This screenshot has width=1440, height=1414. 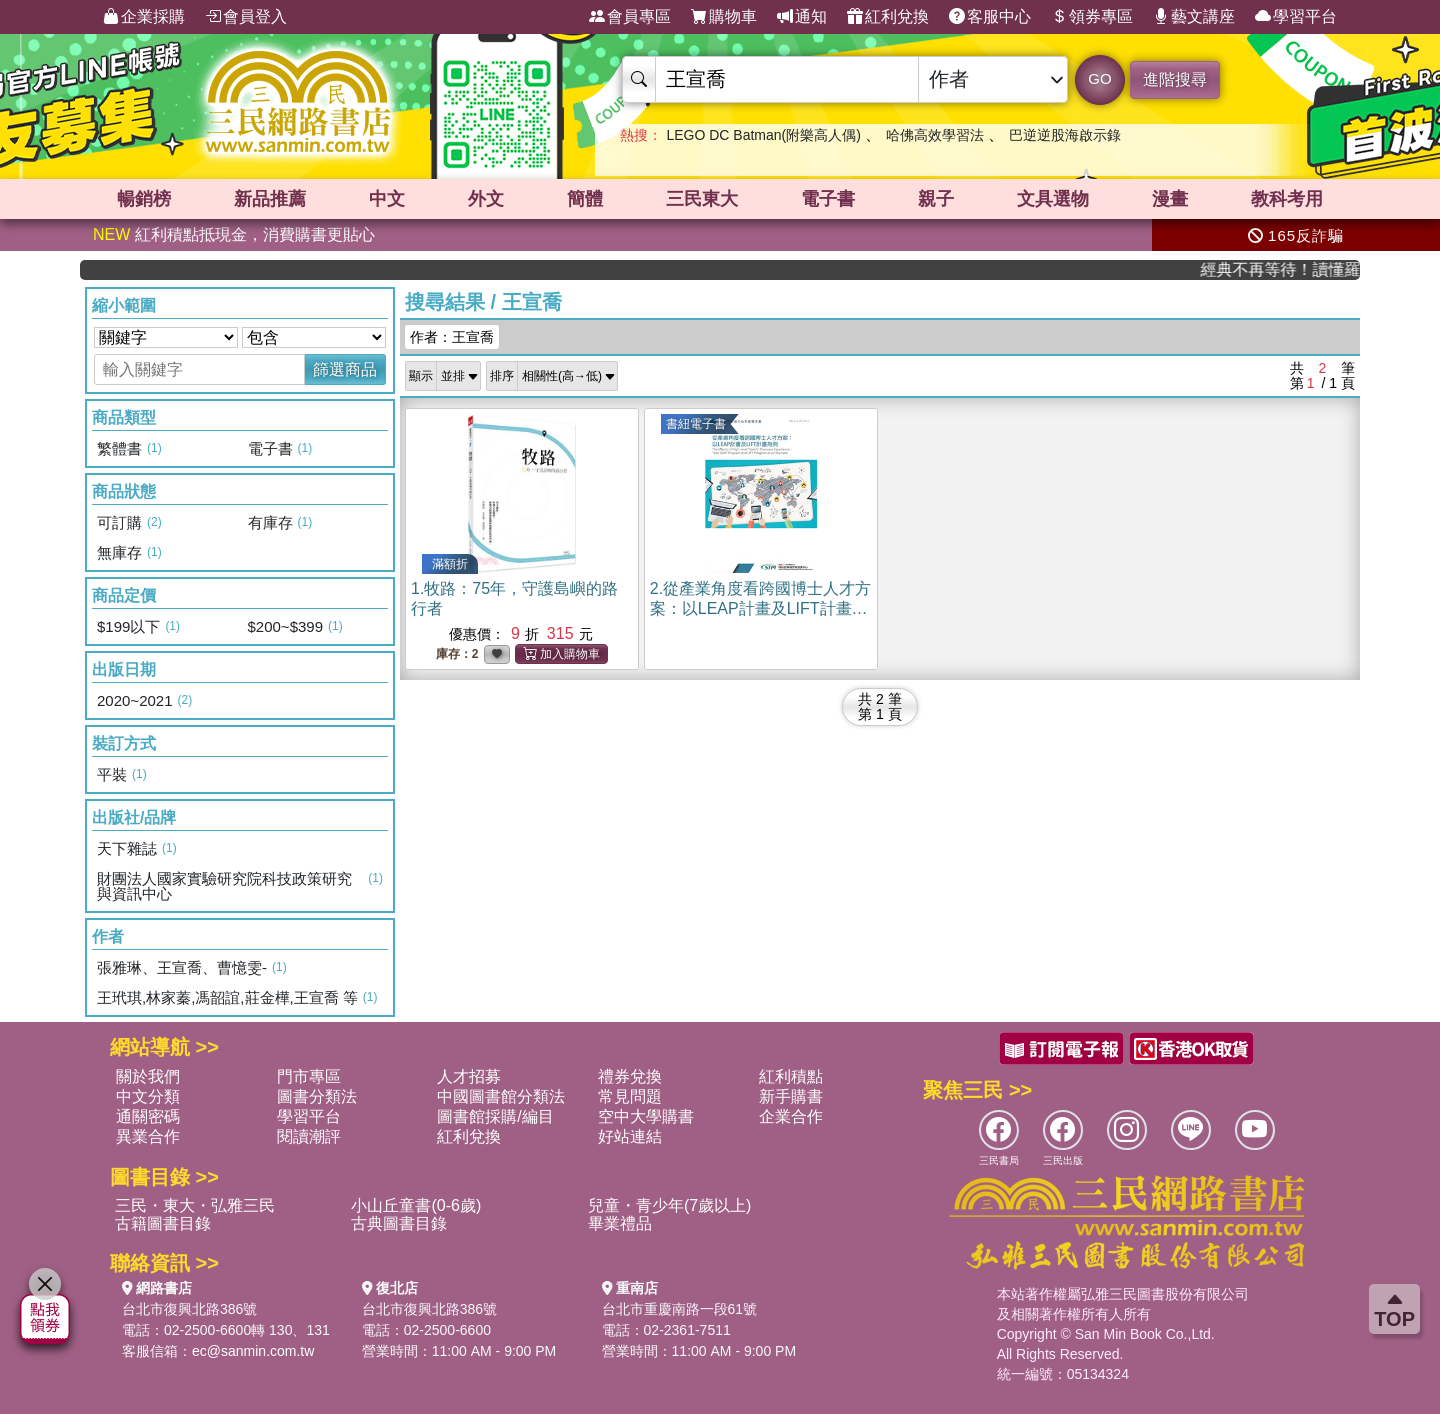 What do you see at coordinates (317, 1096) in the screenshot?
I see `圖書分類法` at bounding box center [317, 1096].